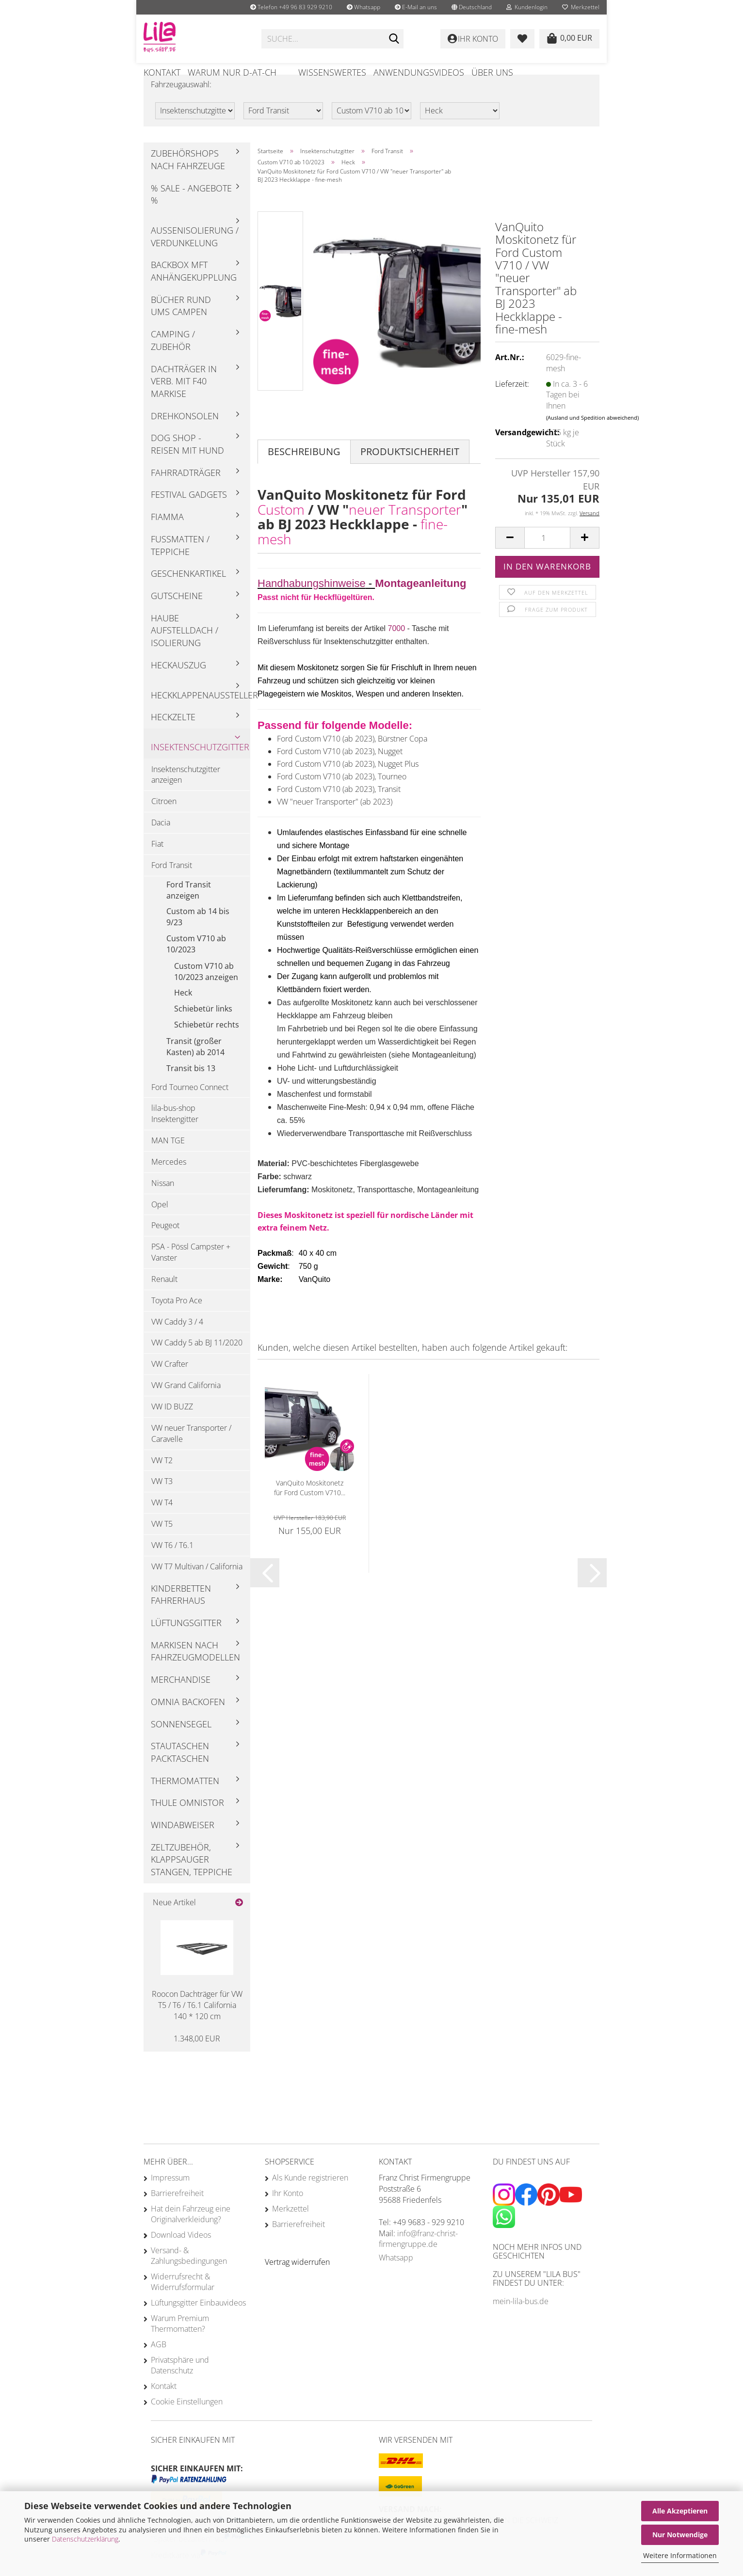 This screenshot has height=2576, width=743. I want to click on Transit bis 13, so click(190, 1088).